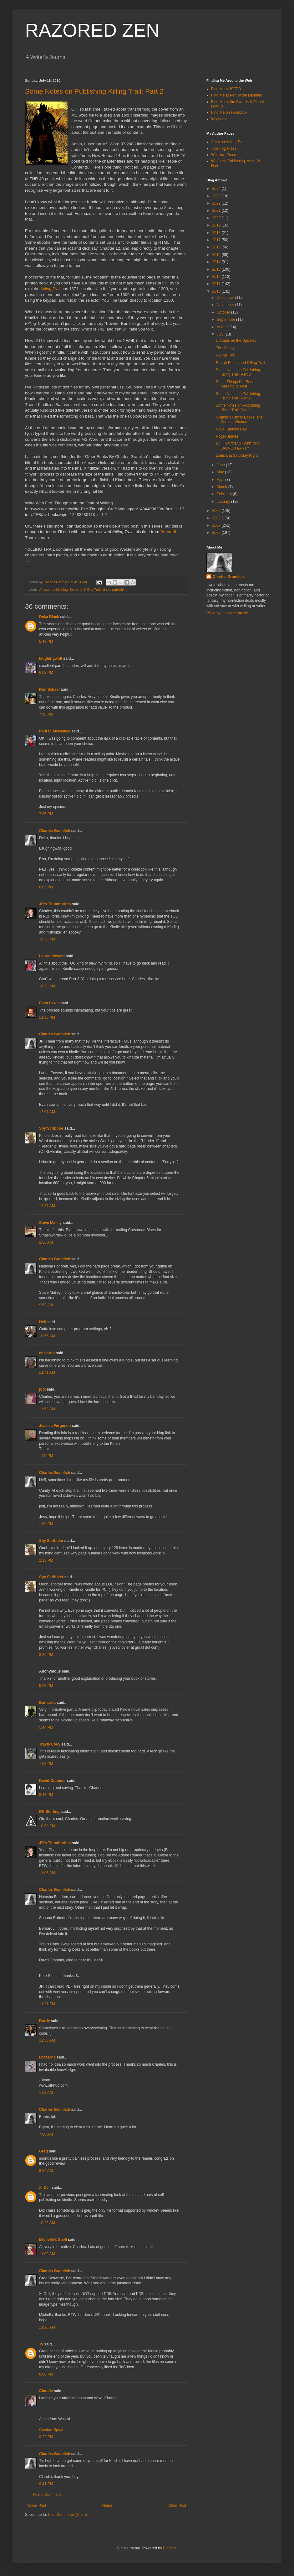  I want to click on Blogger, so click(169, 2548).